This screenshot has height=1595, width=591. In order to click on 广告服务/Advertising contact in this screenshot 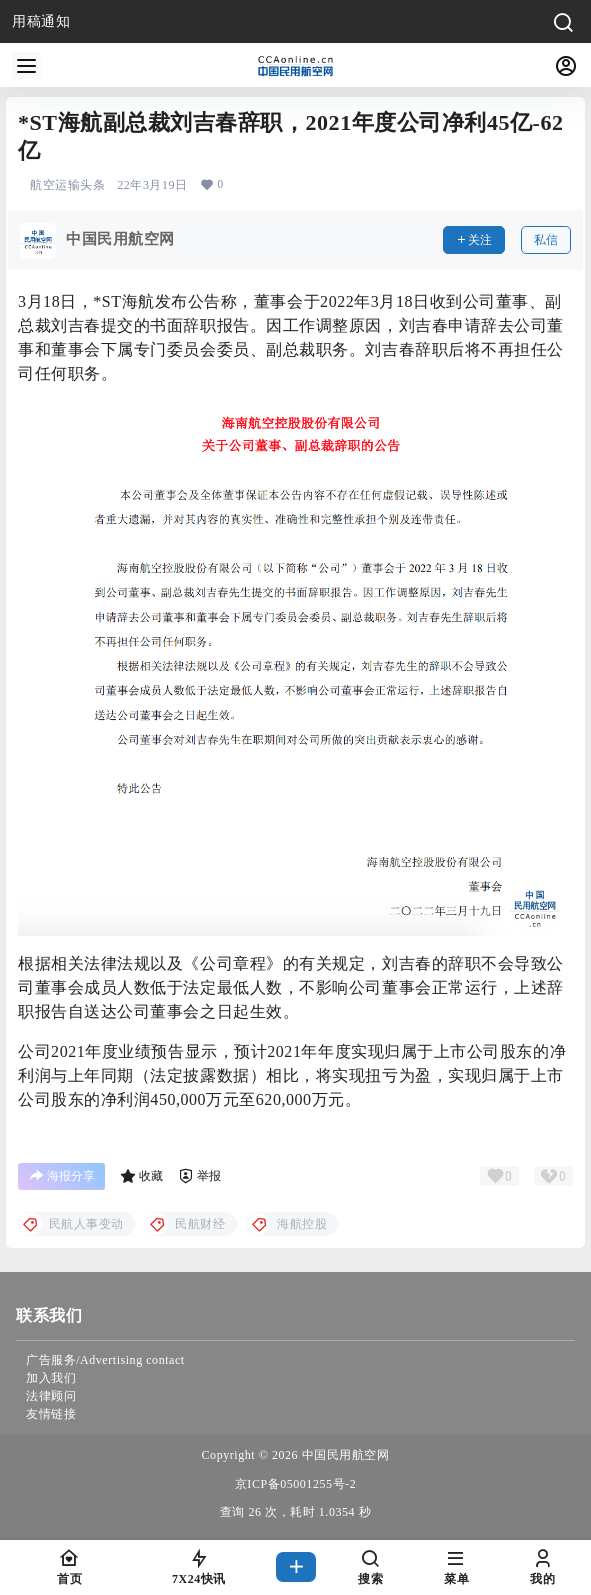, I will do `click(105, 1360)`.